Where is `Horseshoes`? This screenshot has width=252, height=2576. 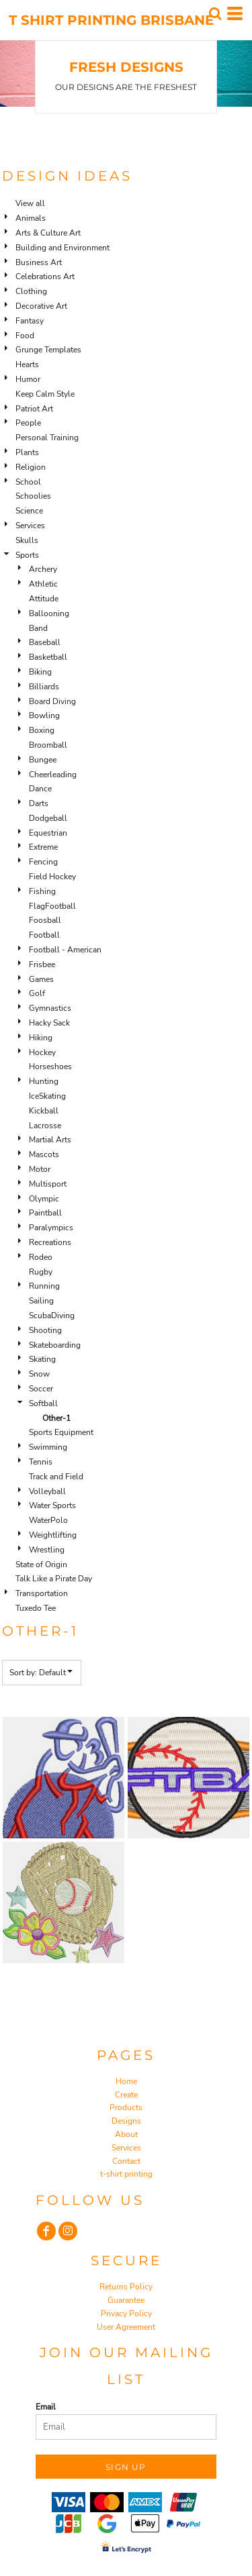
Horseshoes is located at coordinates (50, 1066).